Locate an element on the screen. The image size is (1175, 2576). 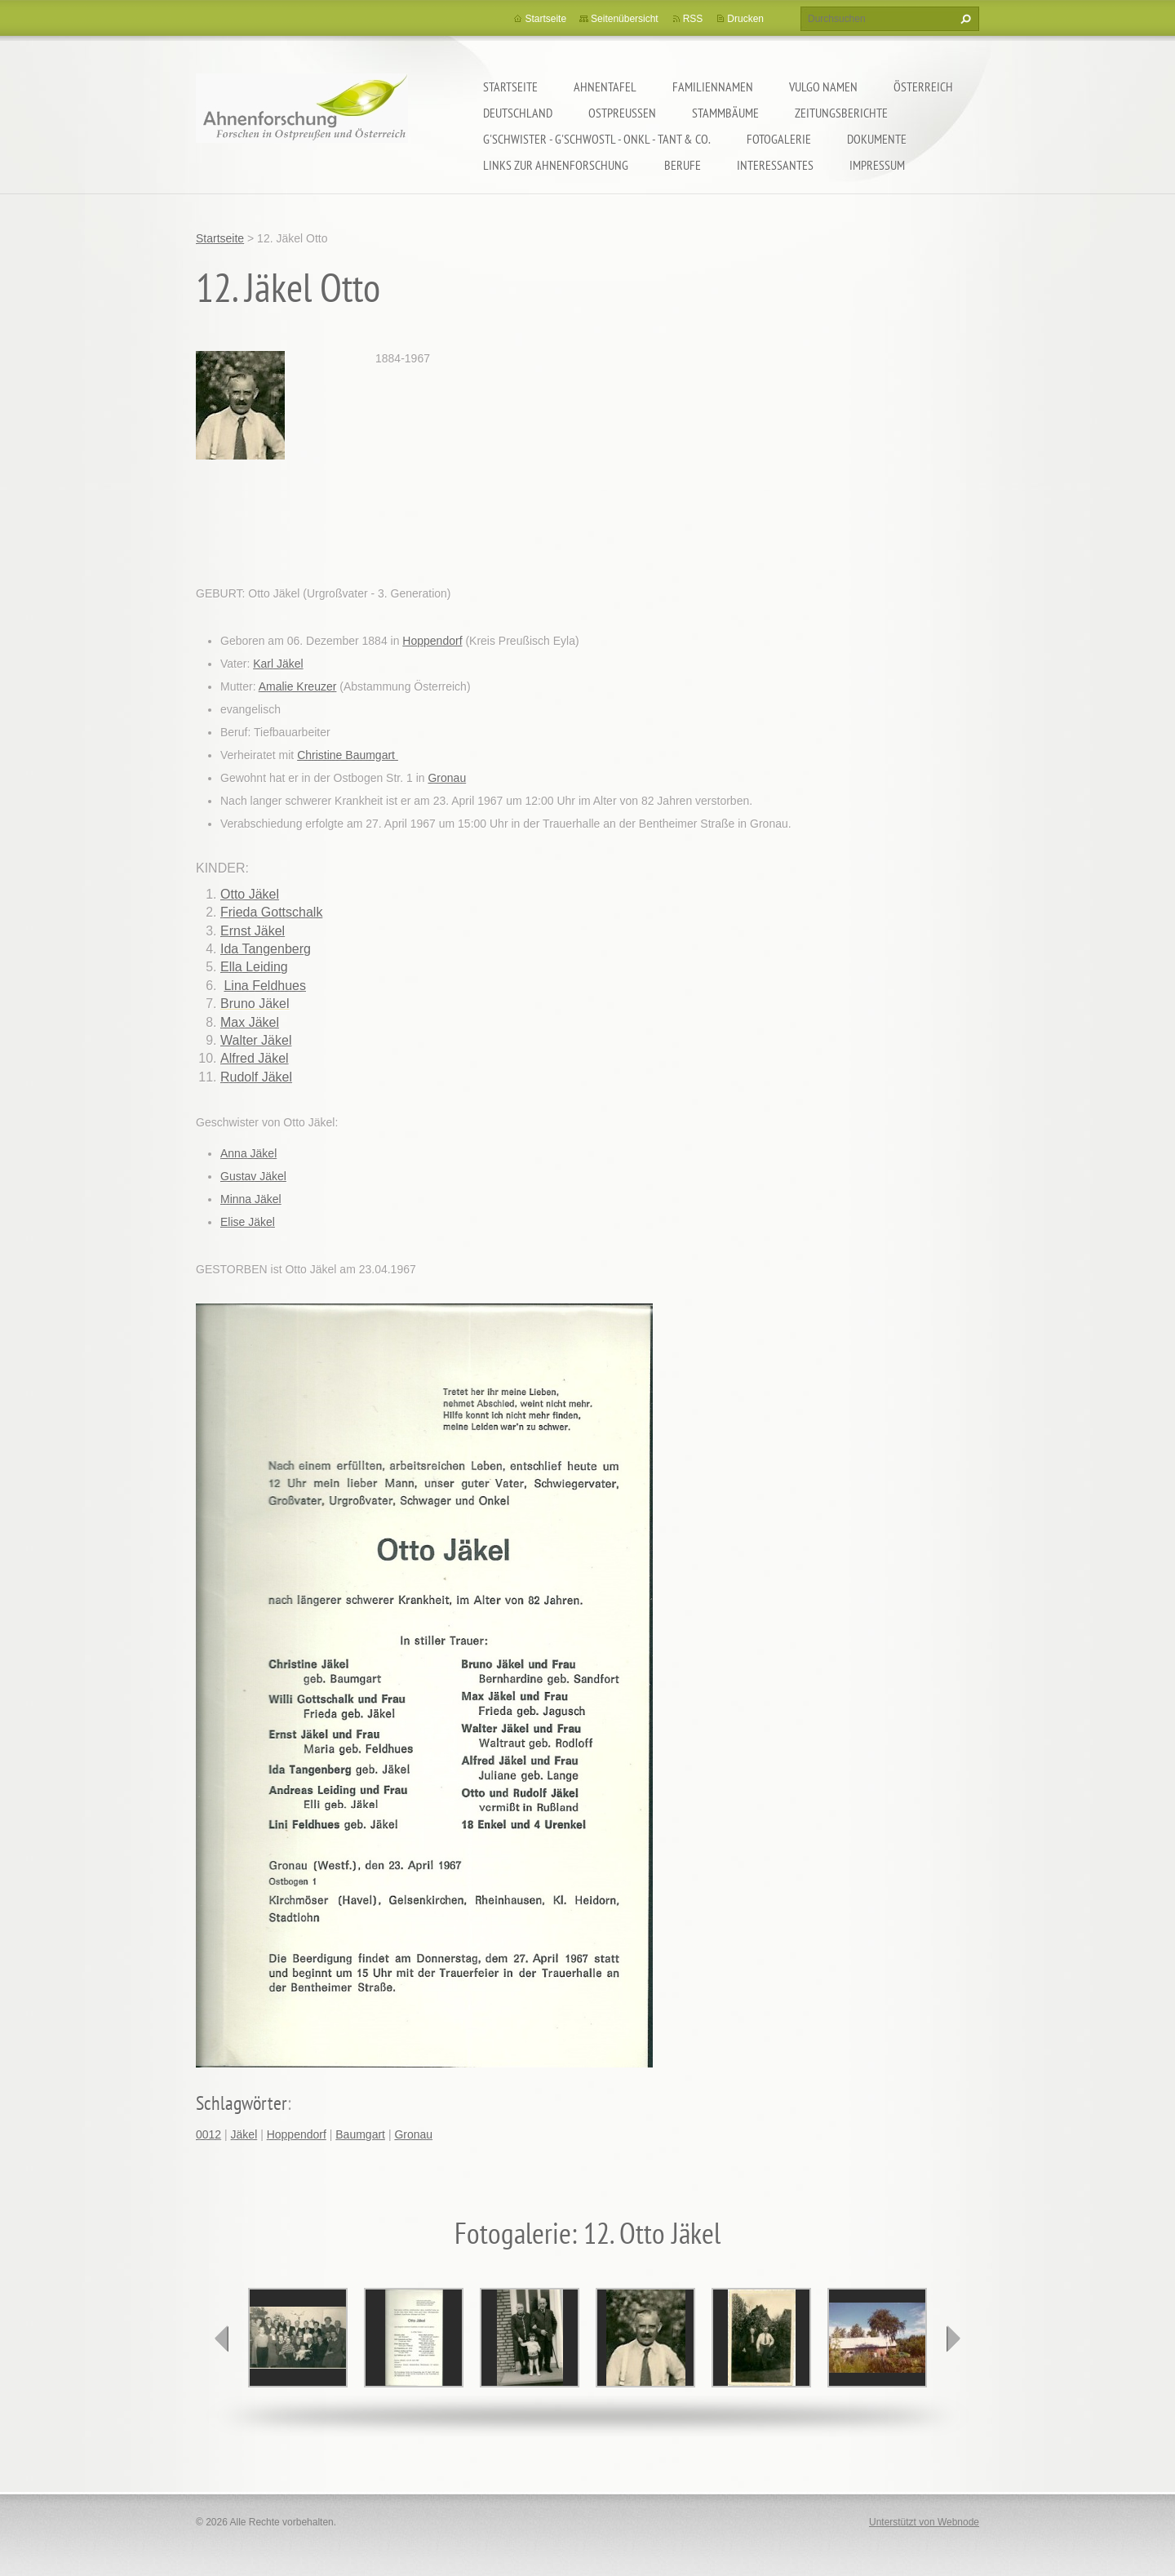
Interessantes is located at coordinates (775, 165).